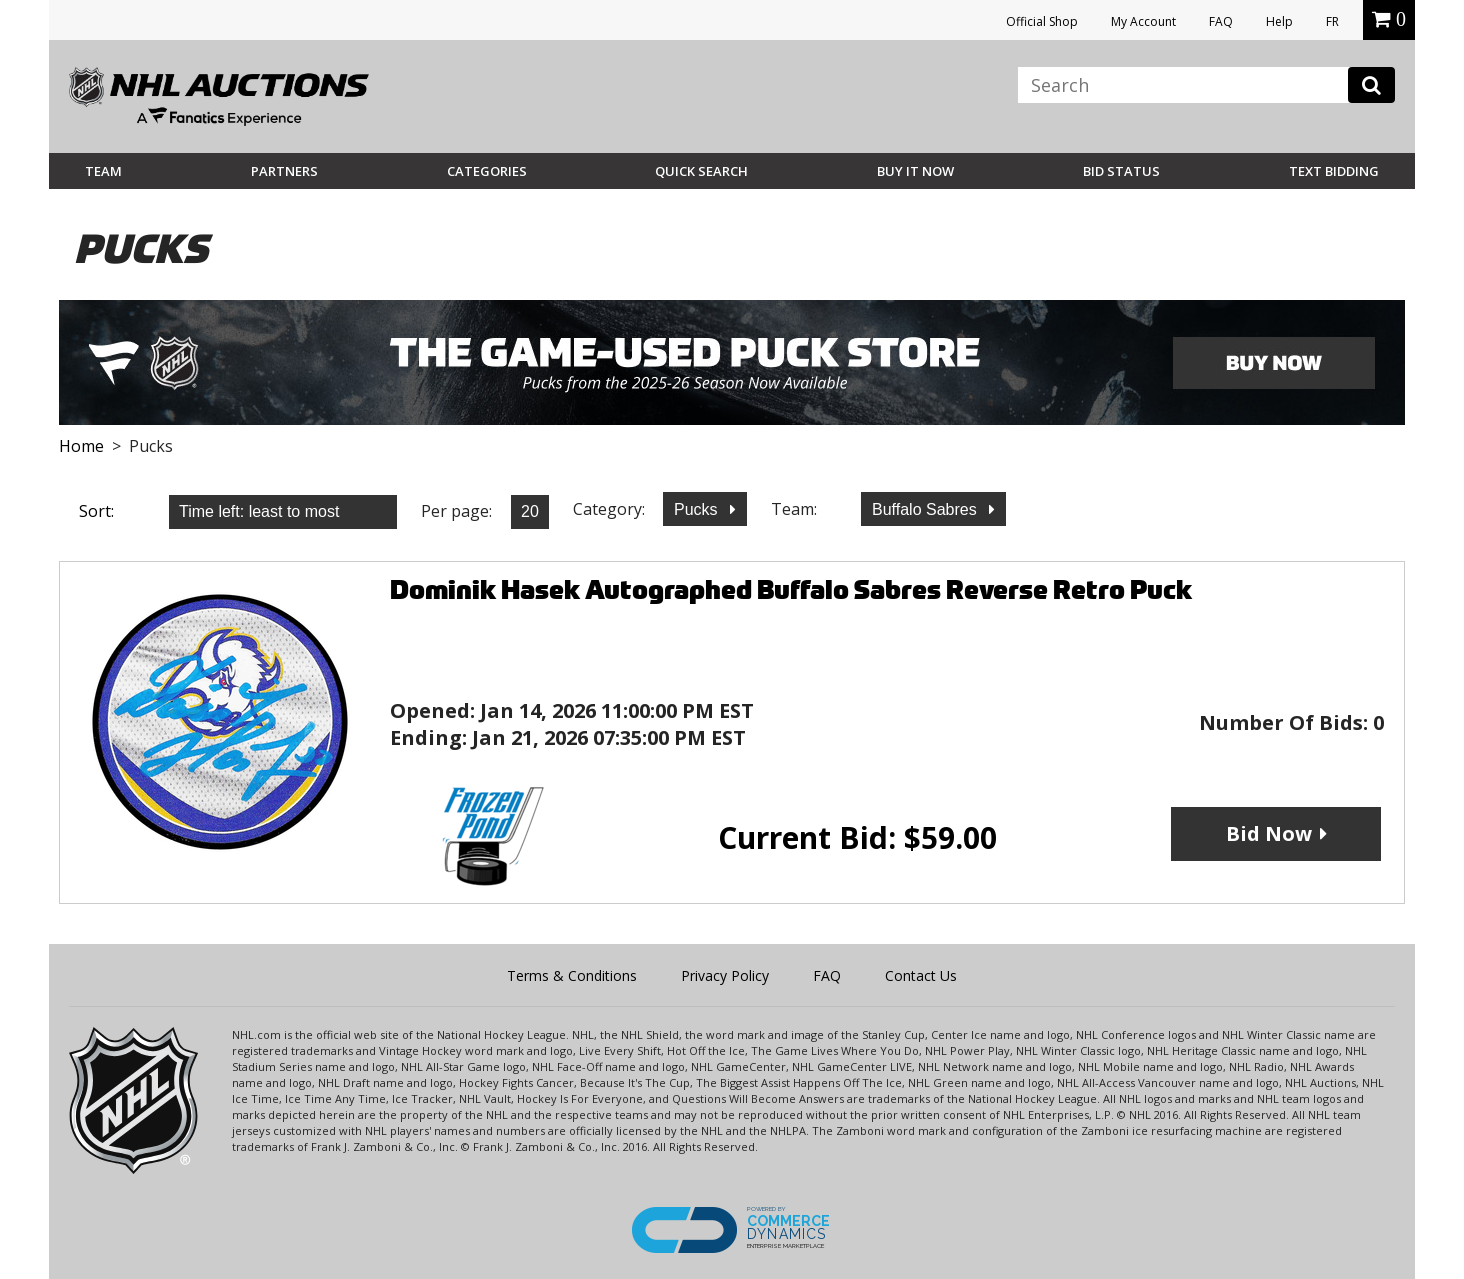  Describe the element at coordinates (701, 171) in the screenshot. I see `Quick Search` at that location.